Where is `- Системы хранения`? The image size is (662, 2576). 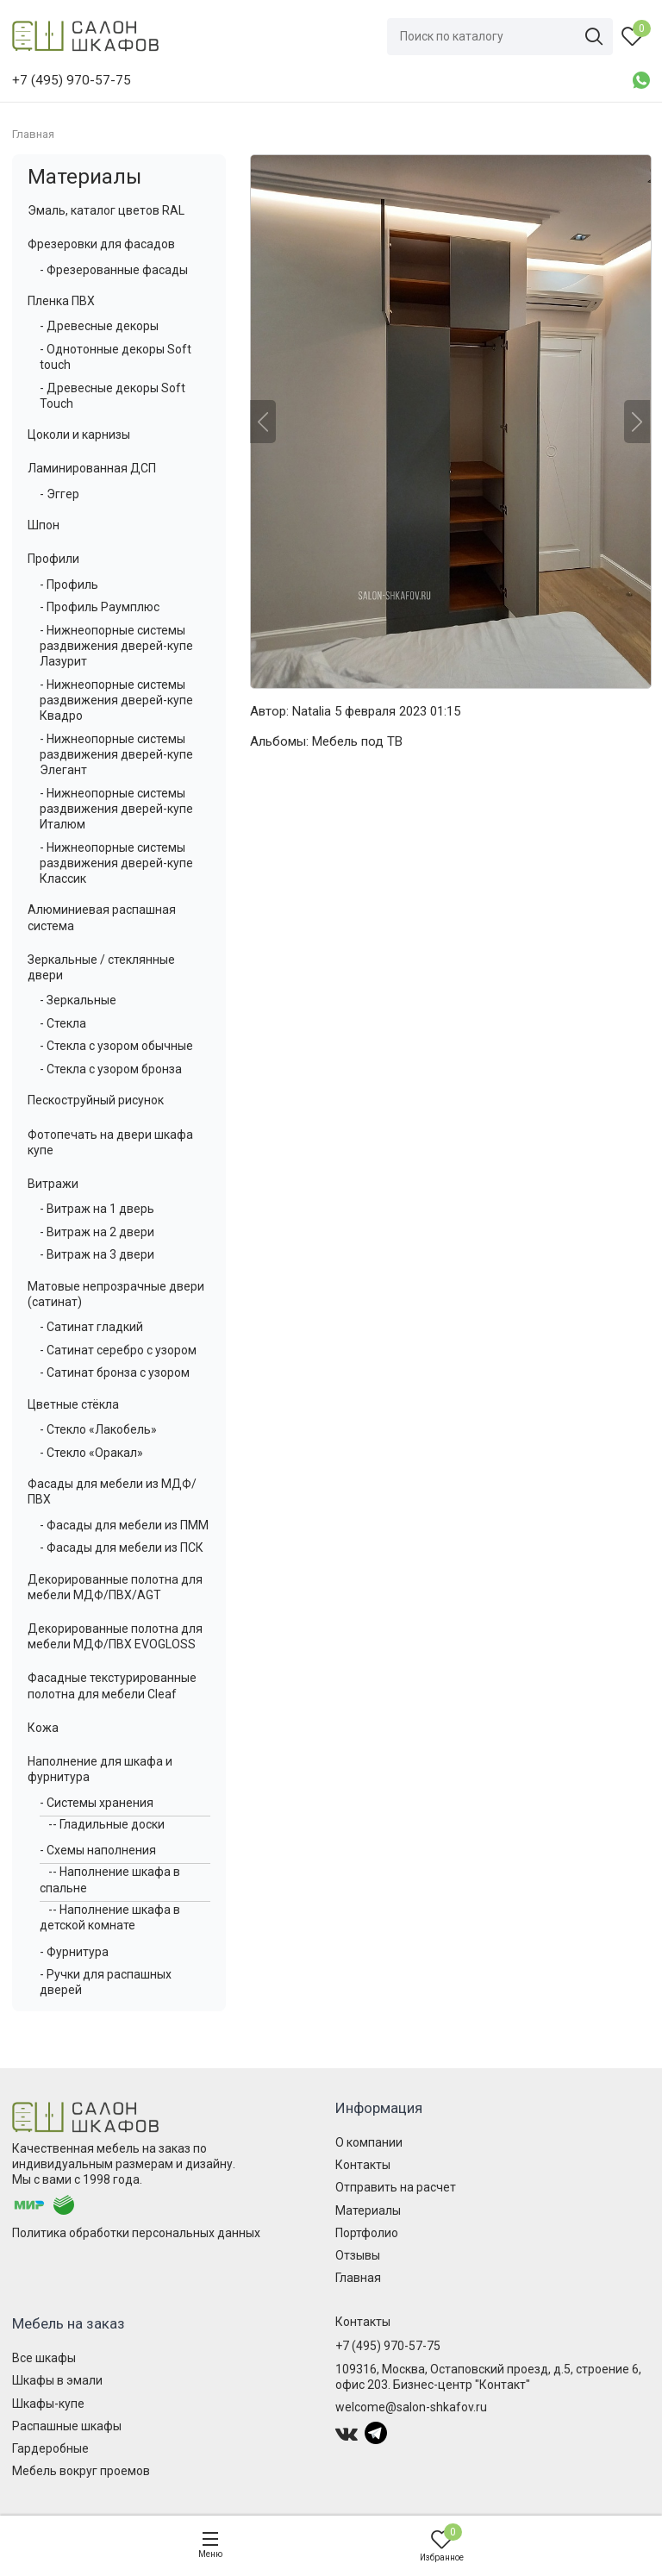 - Системы хранения is located at coordinates (96, 1803).